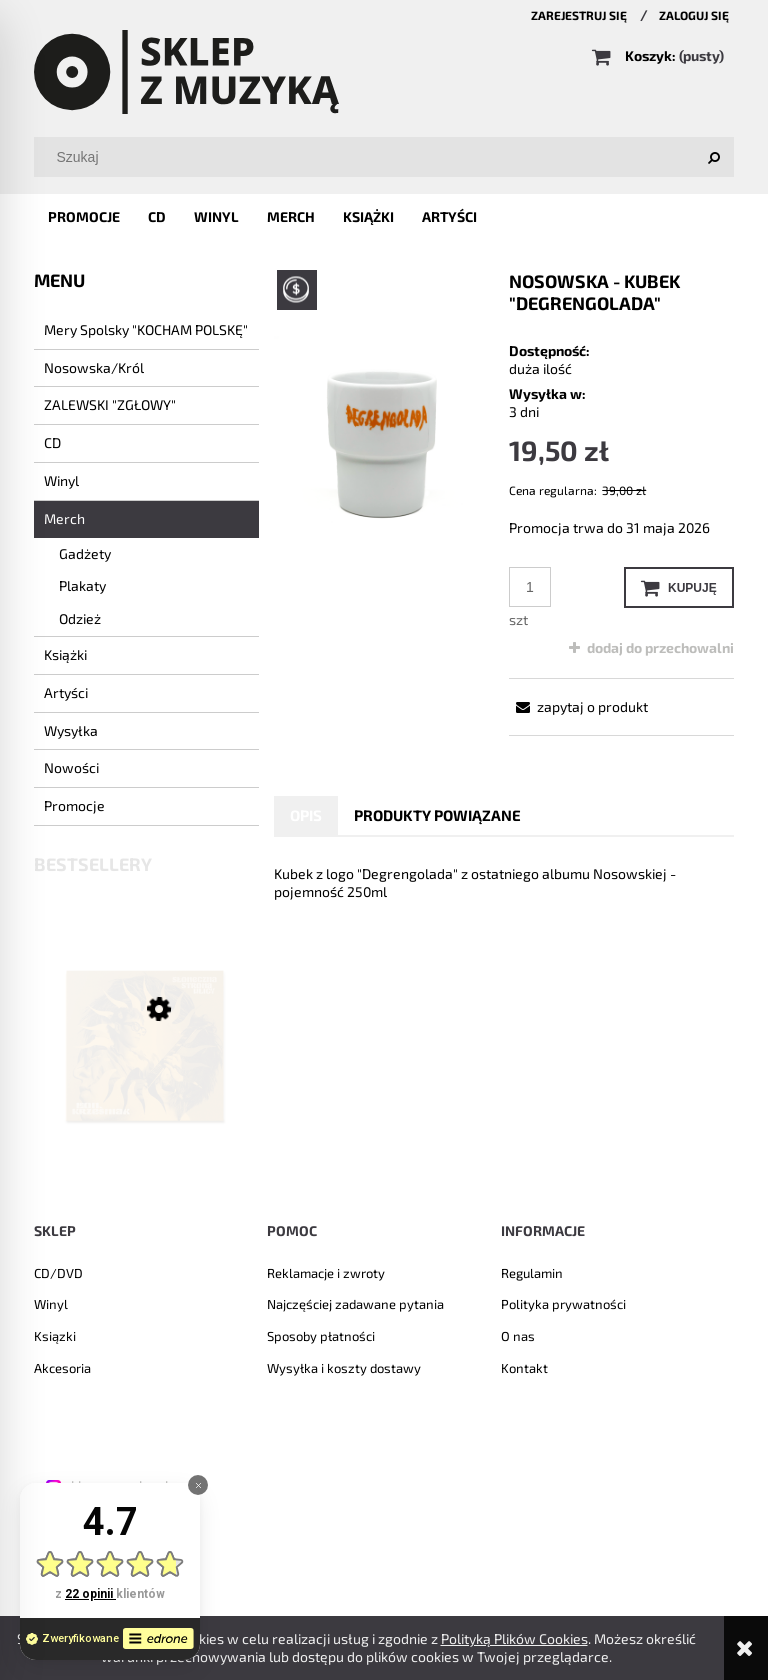 The width and height of the screenshot is (768, 1680). What do you see at coordinates (84, 216) in the screenshot?
I see `[menuitem]` at bounding box center [84, 216].